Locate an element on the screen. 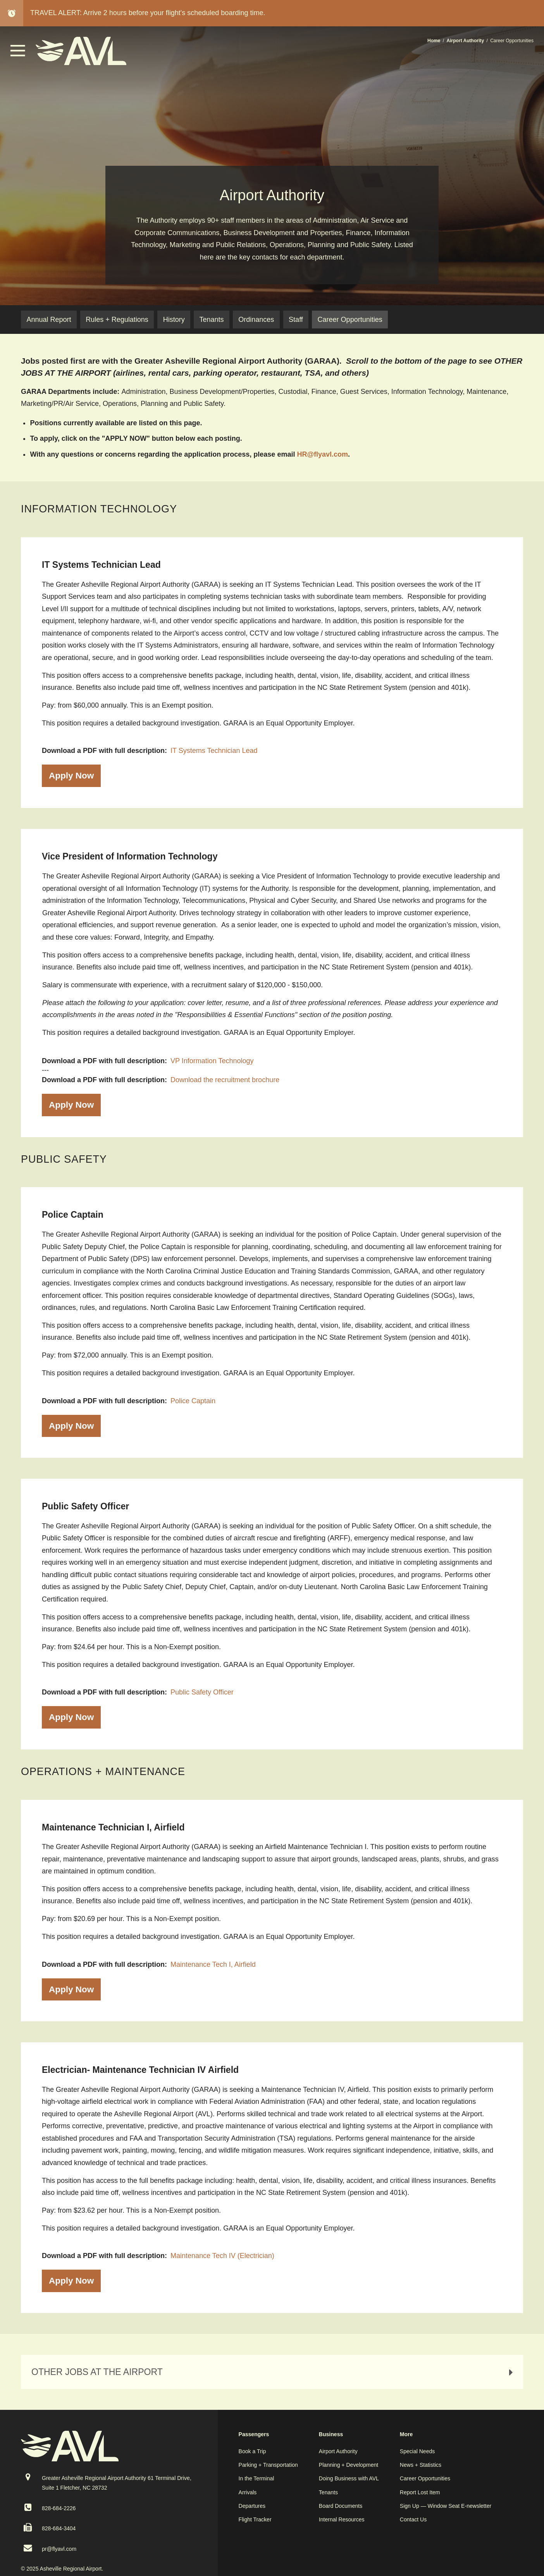 The image size is (544, 2576). Maintenance Tech IV (Electrician) is located at coordinates (222, 2256).